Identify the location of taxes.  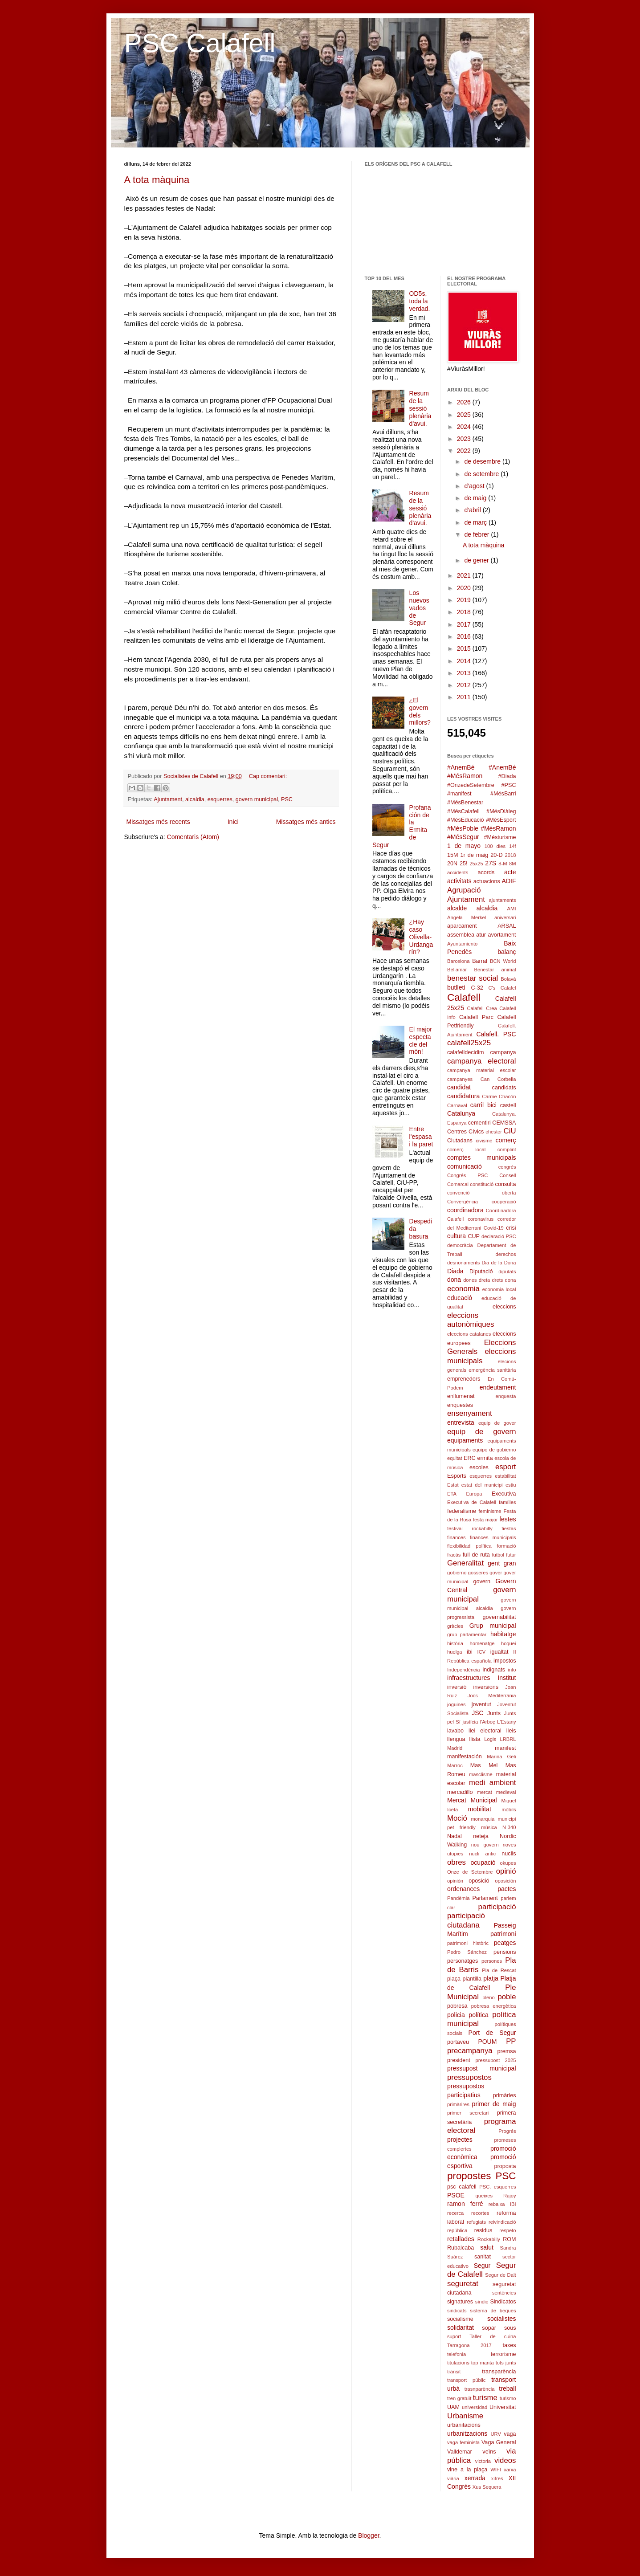
(509, 2345).